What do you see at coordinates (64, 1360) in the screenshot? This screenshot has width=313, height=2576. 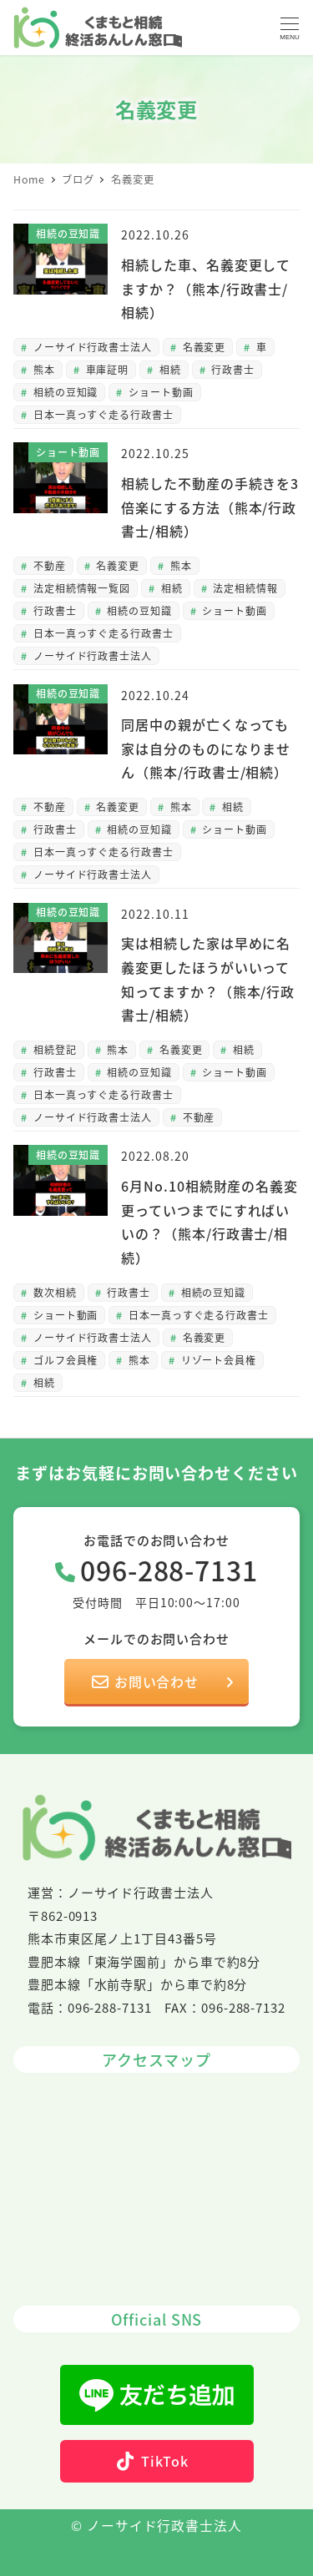 I see `ゴルフ会員権` at bounding box center [64, 1360].